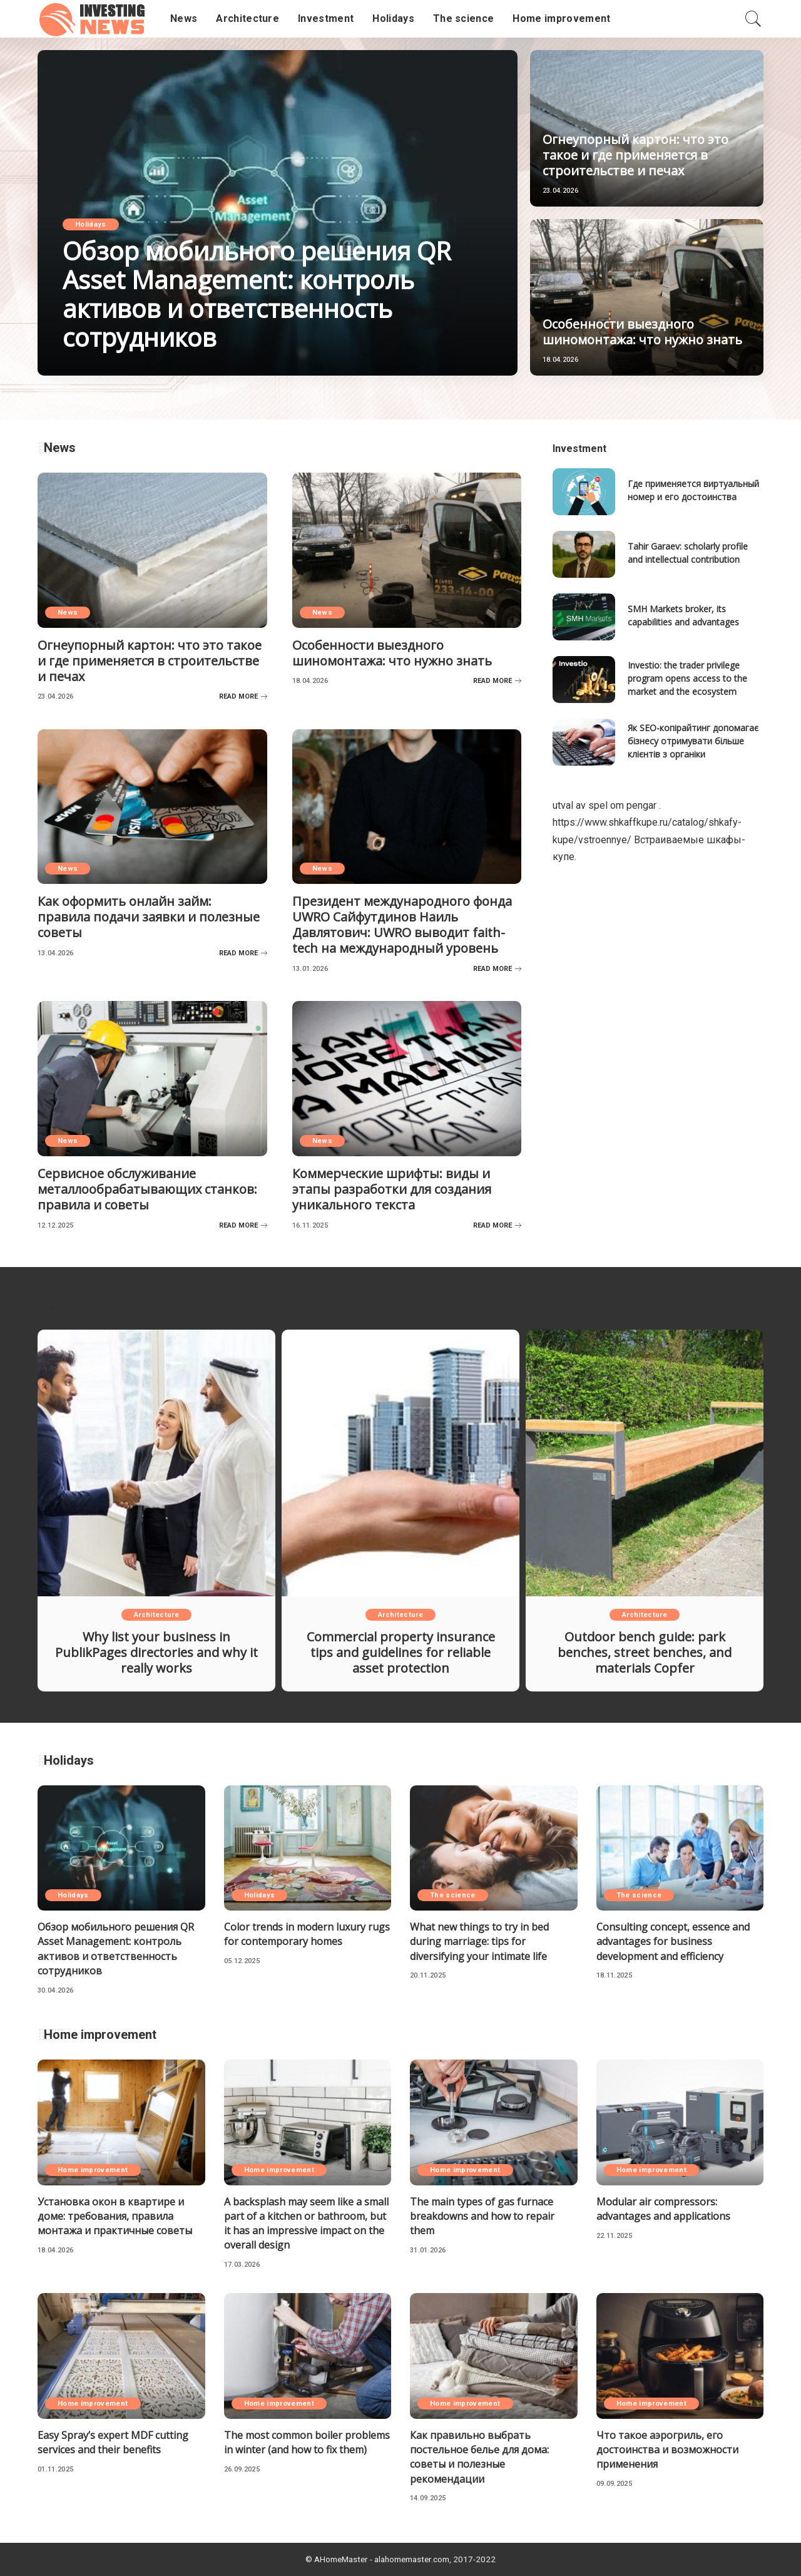 Image resolution: width=801 pixels, height=2576 pixels. I want to click on Установка окон в квартире и доме: требования, правила монтажа и практичные советы, so click(115, 2216).